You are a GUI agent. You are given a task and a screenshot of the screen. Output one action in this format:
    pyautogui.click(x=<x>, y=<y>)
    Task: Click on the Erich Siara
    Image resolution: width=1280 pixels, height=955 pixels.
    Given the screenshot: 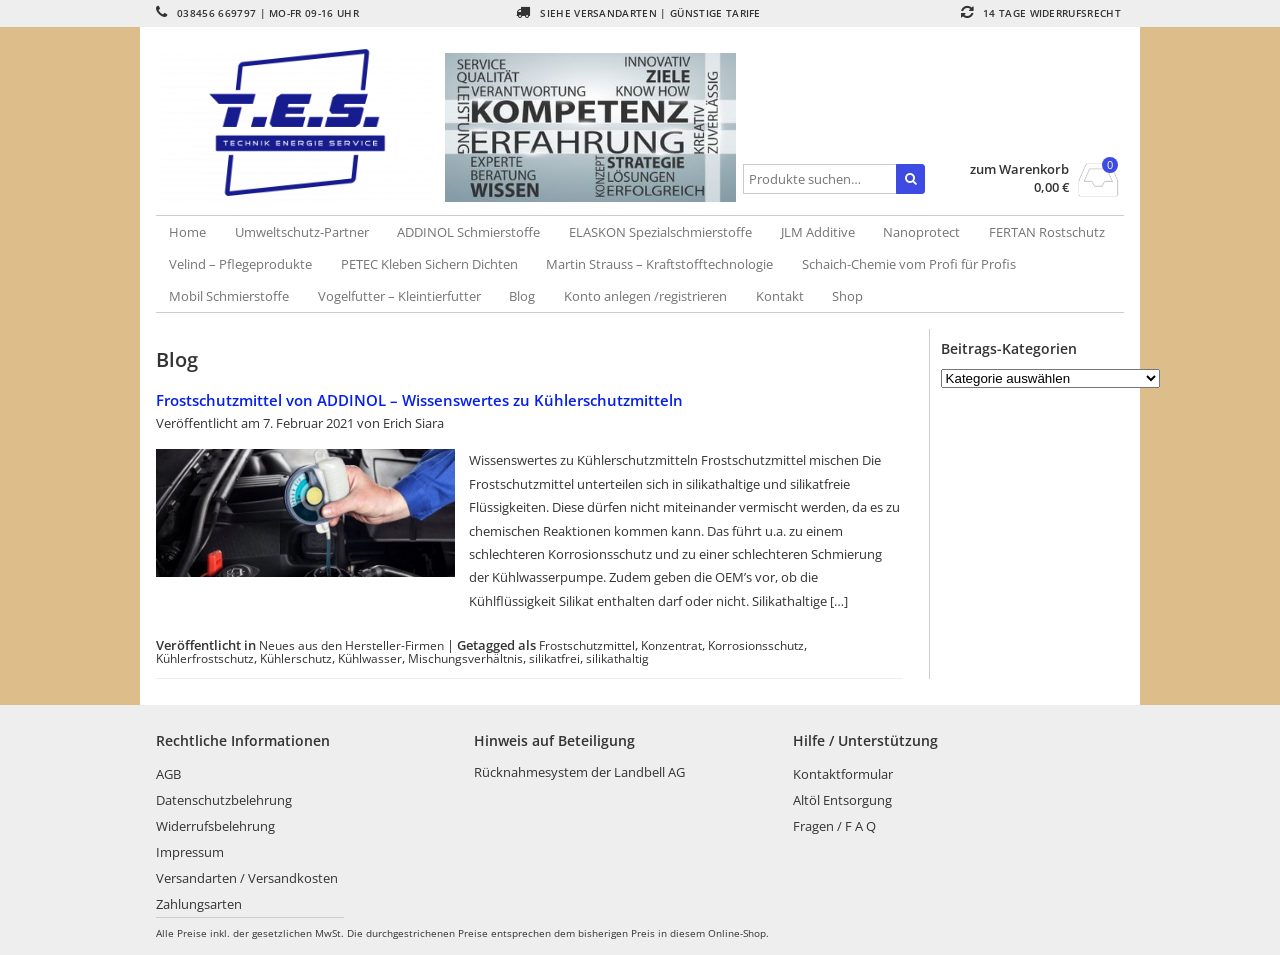 What is the action you would take?
    pyautogui.click(x=413, y=423)
    